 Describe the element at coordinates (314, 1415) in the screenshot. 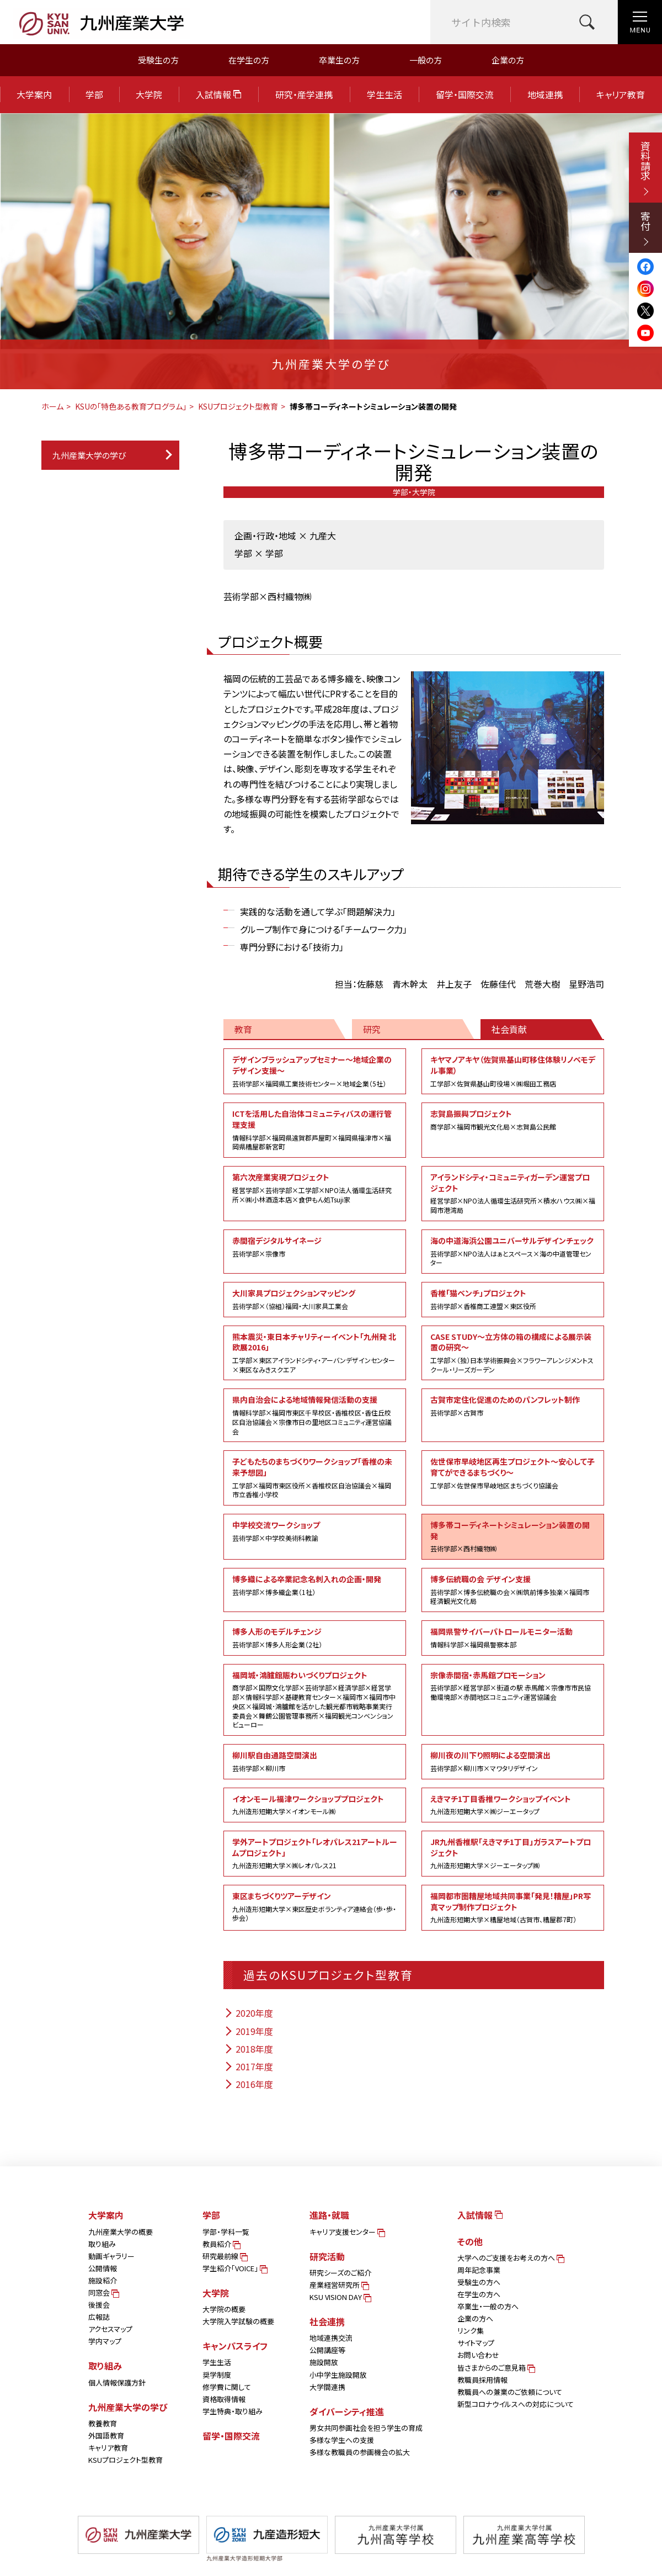

I see `県内自治会による地域情報発信活動の支援` at that location.